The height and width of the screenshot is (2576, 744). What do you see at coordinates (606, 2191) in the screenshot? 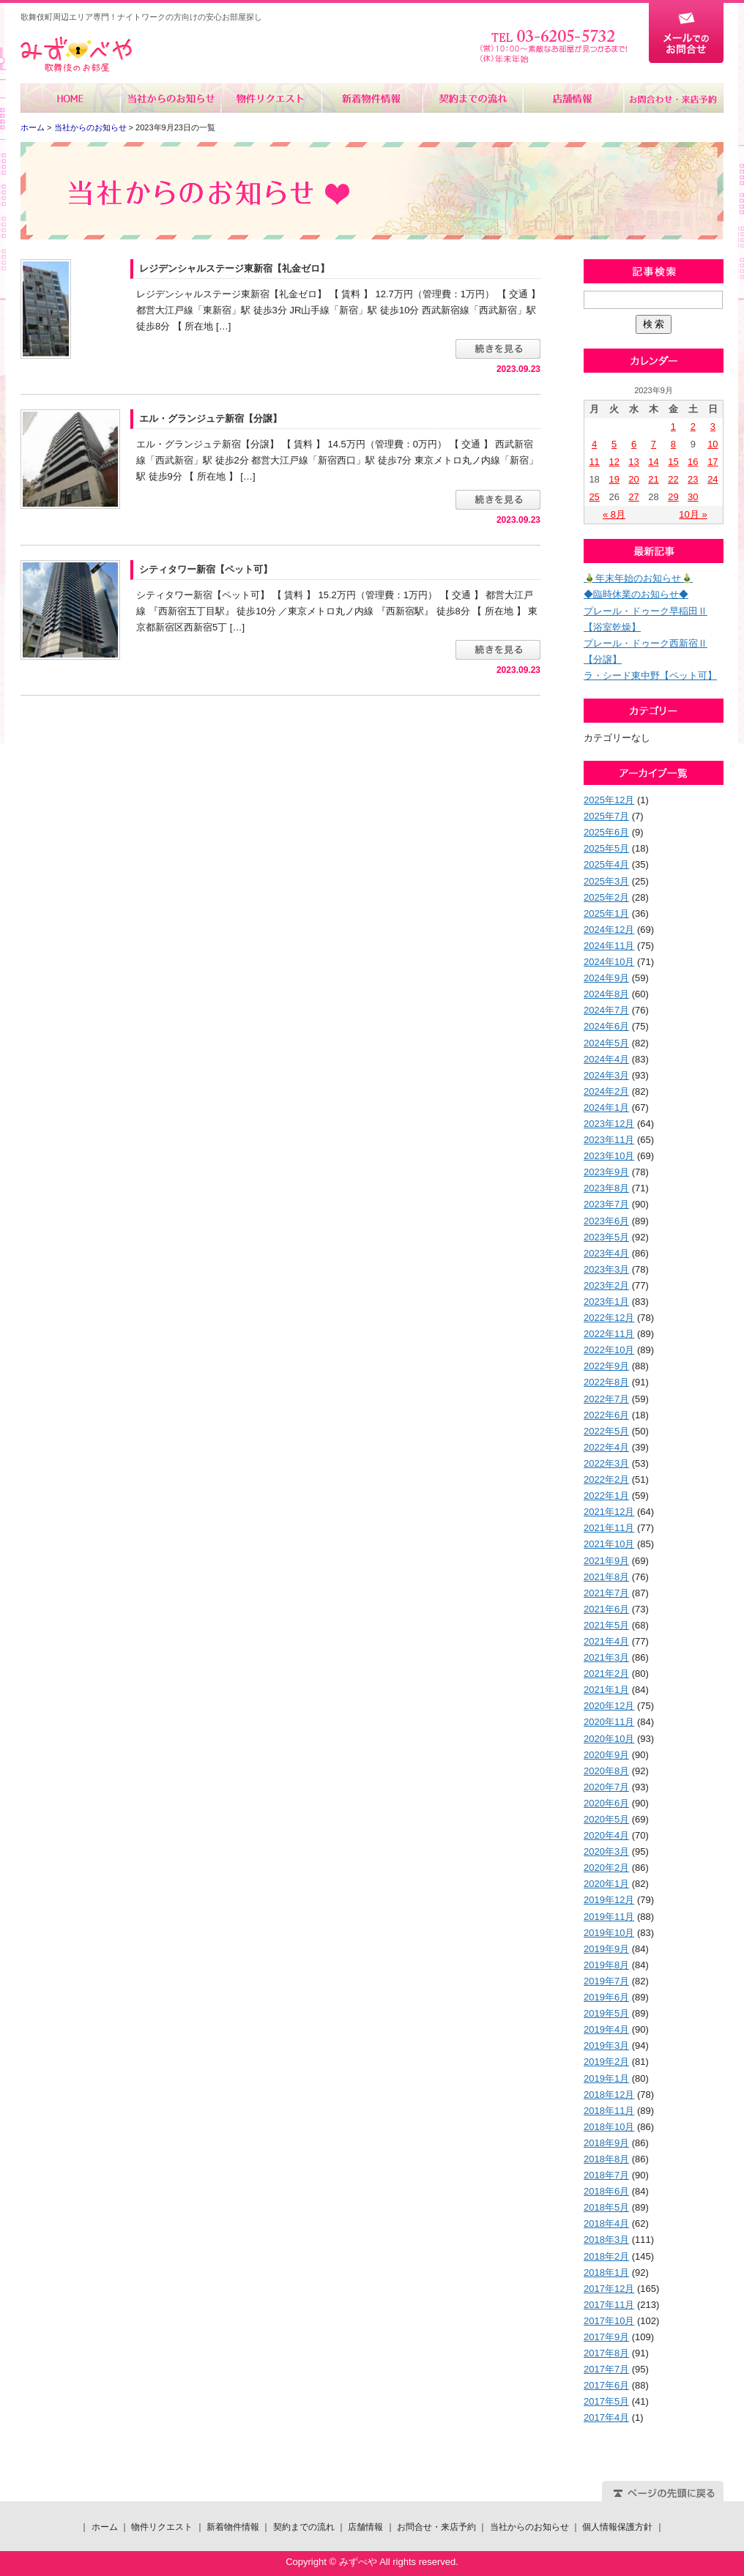
I see `2018年6月` at bounding box center [606, 2191].